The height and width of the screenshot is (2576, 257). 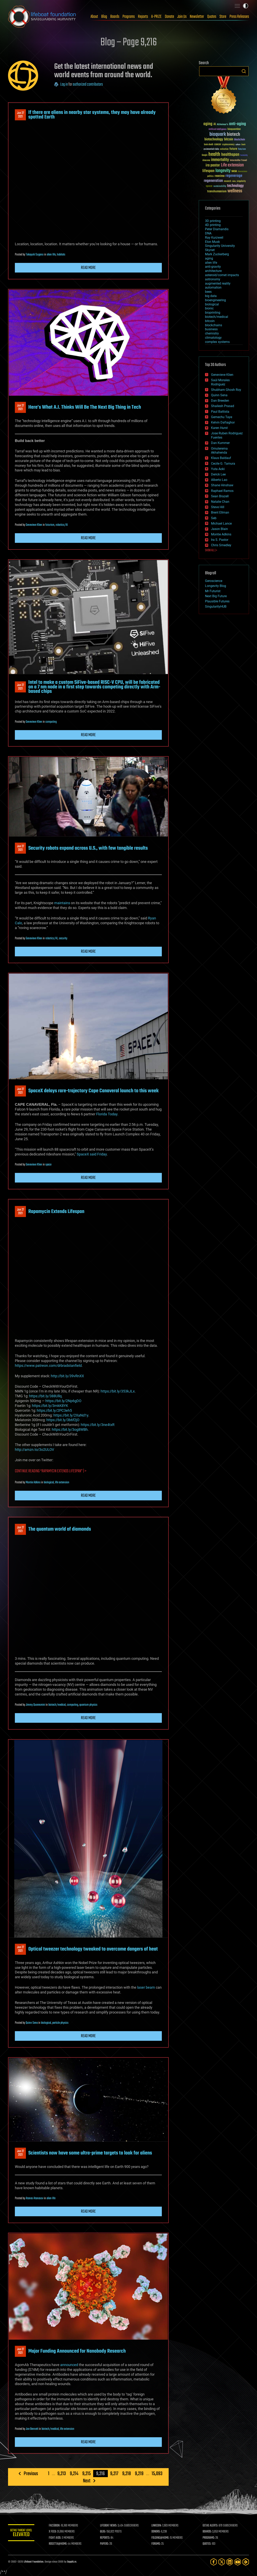 I want to click on Google [Google (30 items)], so click(x=204, y=155).